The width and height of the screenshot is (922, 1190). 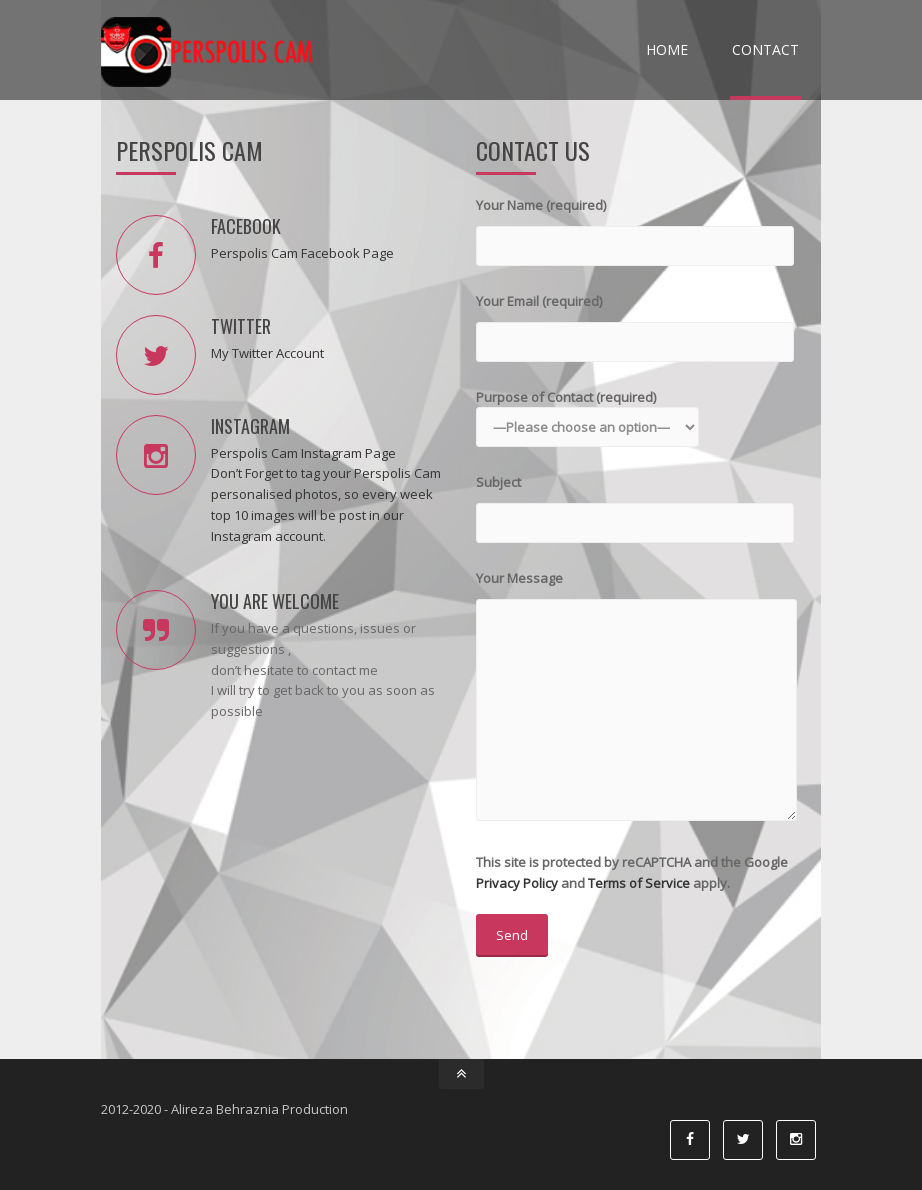 I want to click on Your Message, so click(x=636, y=697).